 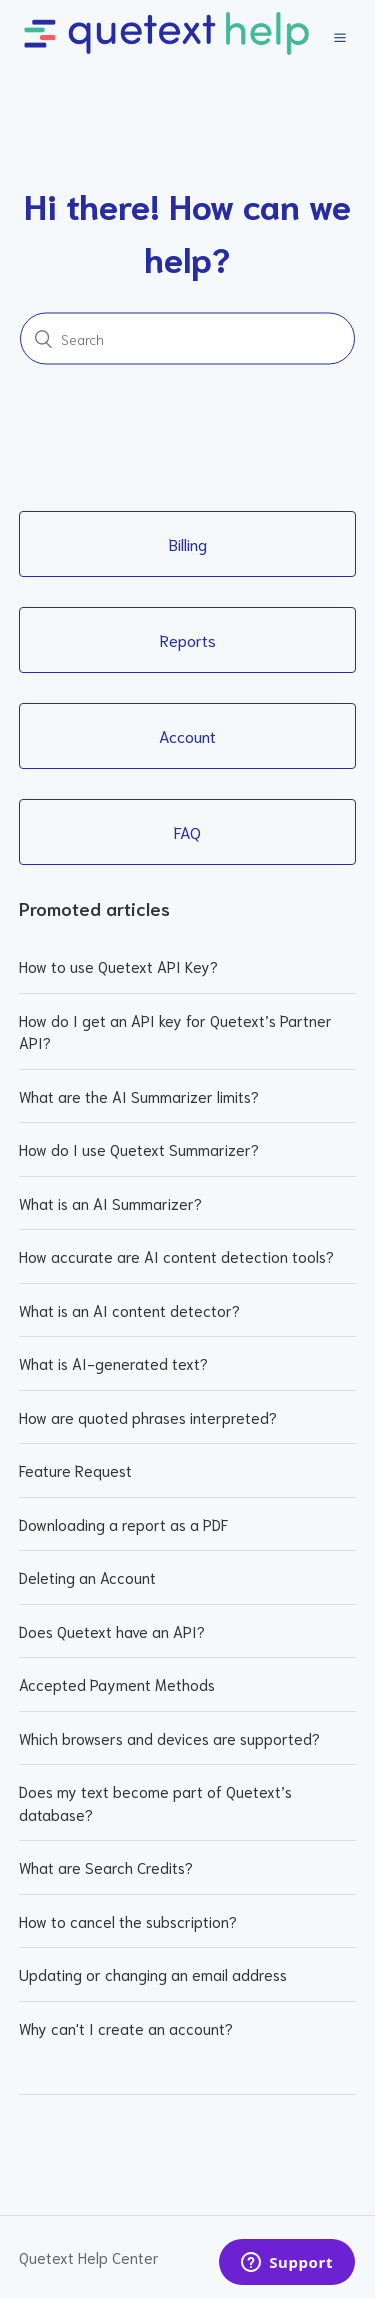 What do you see at coordinates (155, 1802) in the screenshot?
I see `Does my text become part of Quetext’s database?` at bounding box center [155, 1802].